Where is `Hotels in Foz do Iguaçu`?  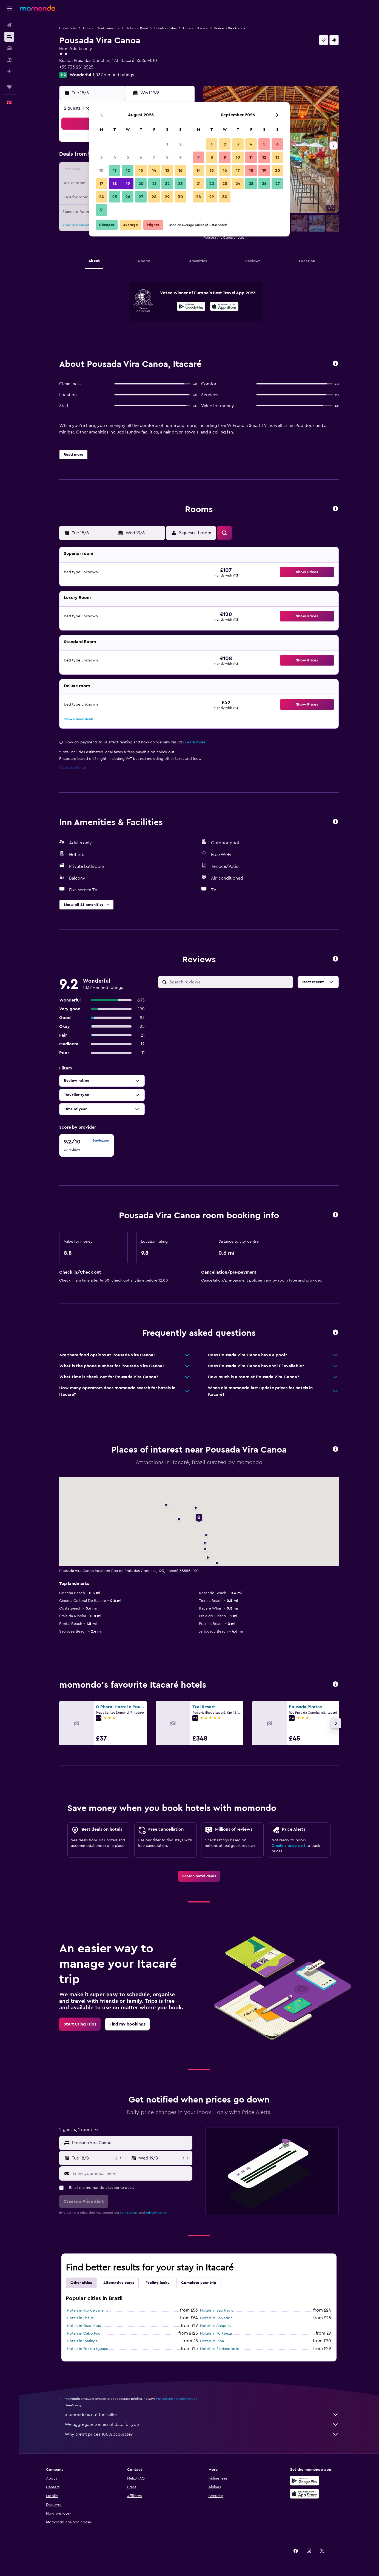 Hotels in Foz do Iguaçu is located at coordinates (87, 2349).